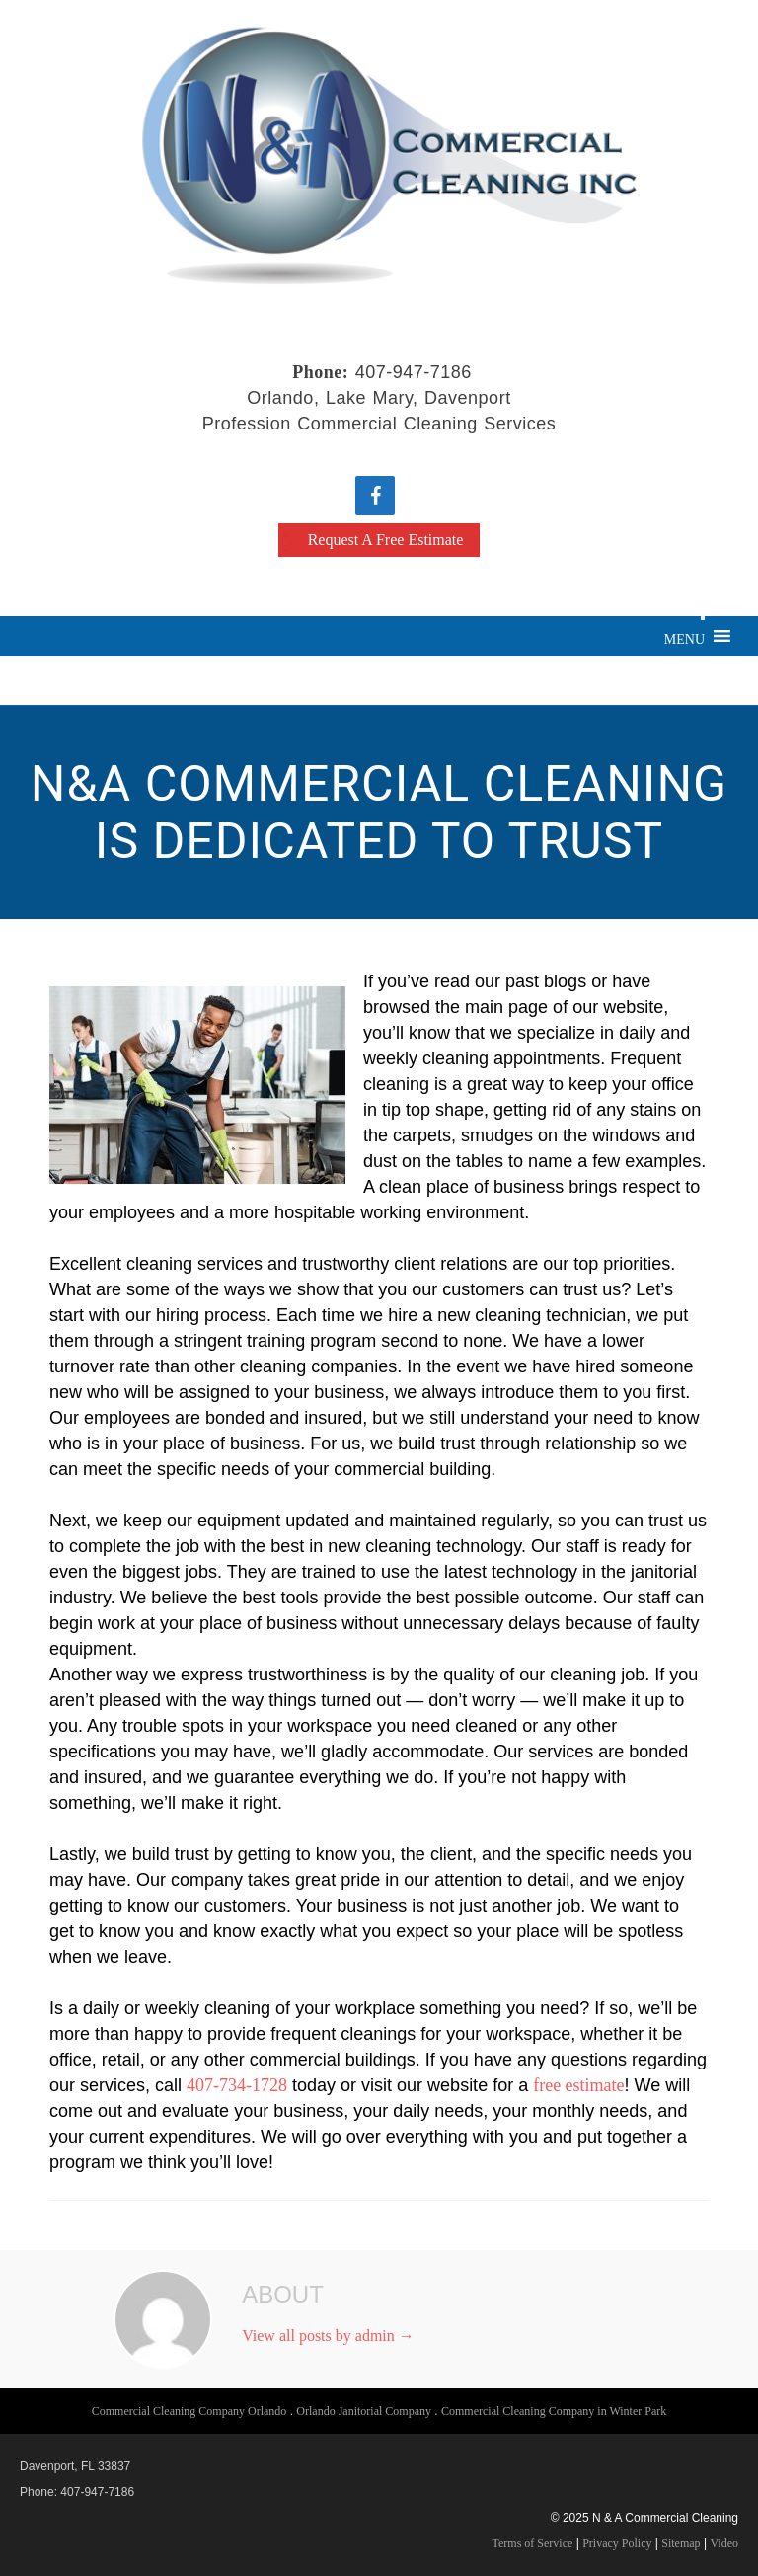  Describe the element at coordinates (237, 2085) in the screenshot. I see `407-734-1728` at that location.